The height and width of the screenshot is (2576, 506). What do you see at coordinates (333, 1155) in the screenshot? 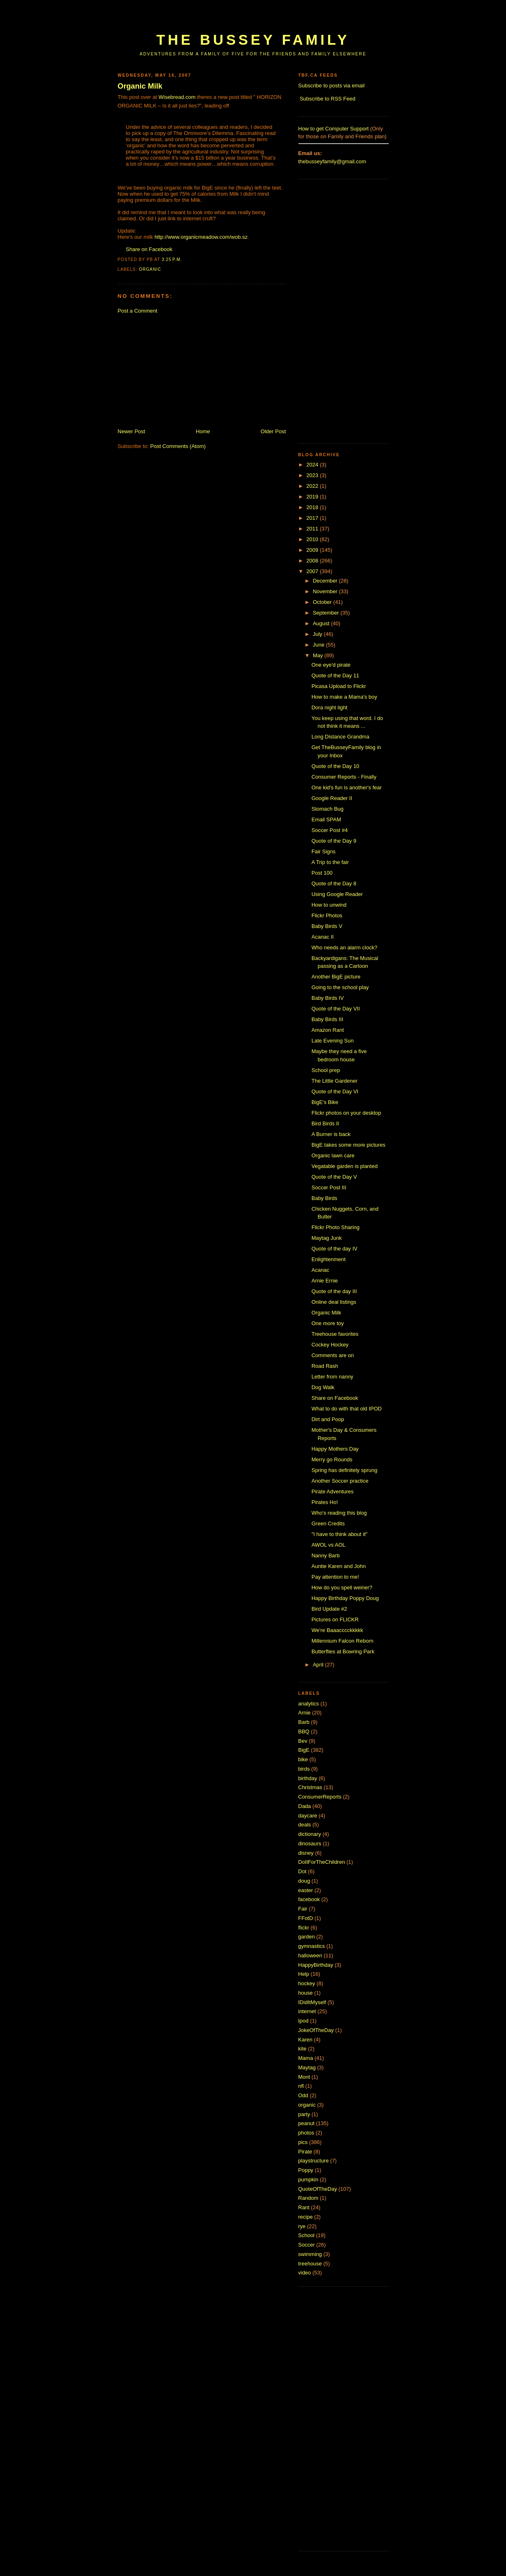
I see `Organic lawn care` at bounding box center [333, 1155].